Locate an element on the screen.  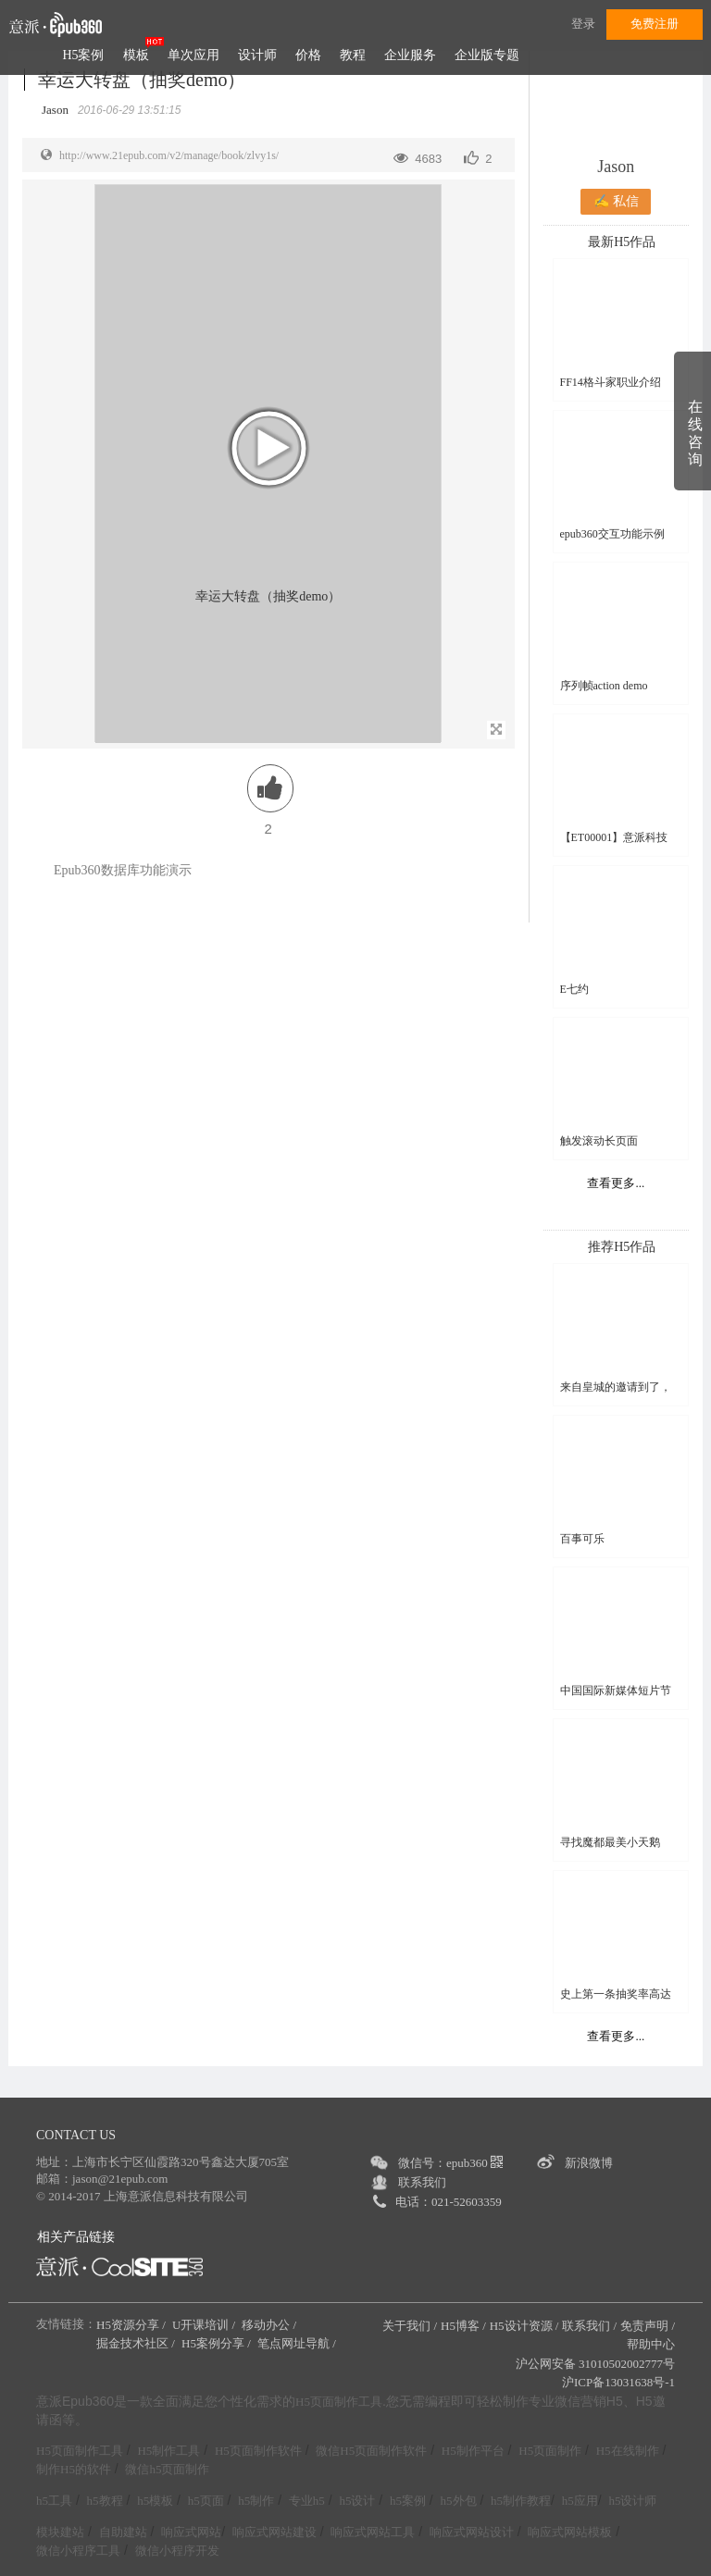
免责声明 / is located at coordinates (647, 2326).